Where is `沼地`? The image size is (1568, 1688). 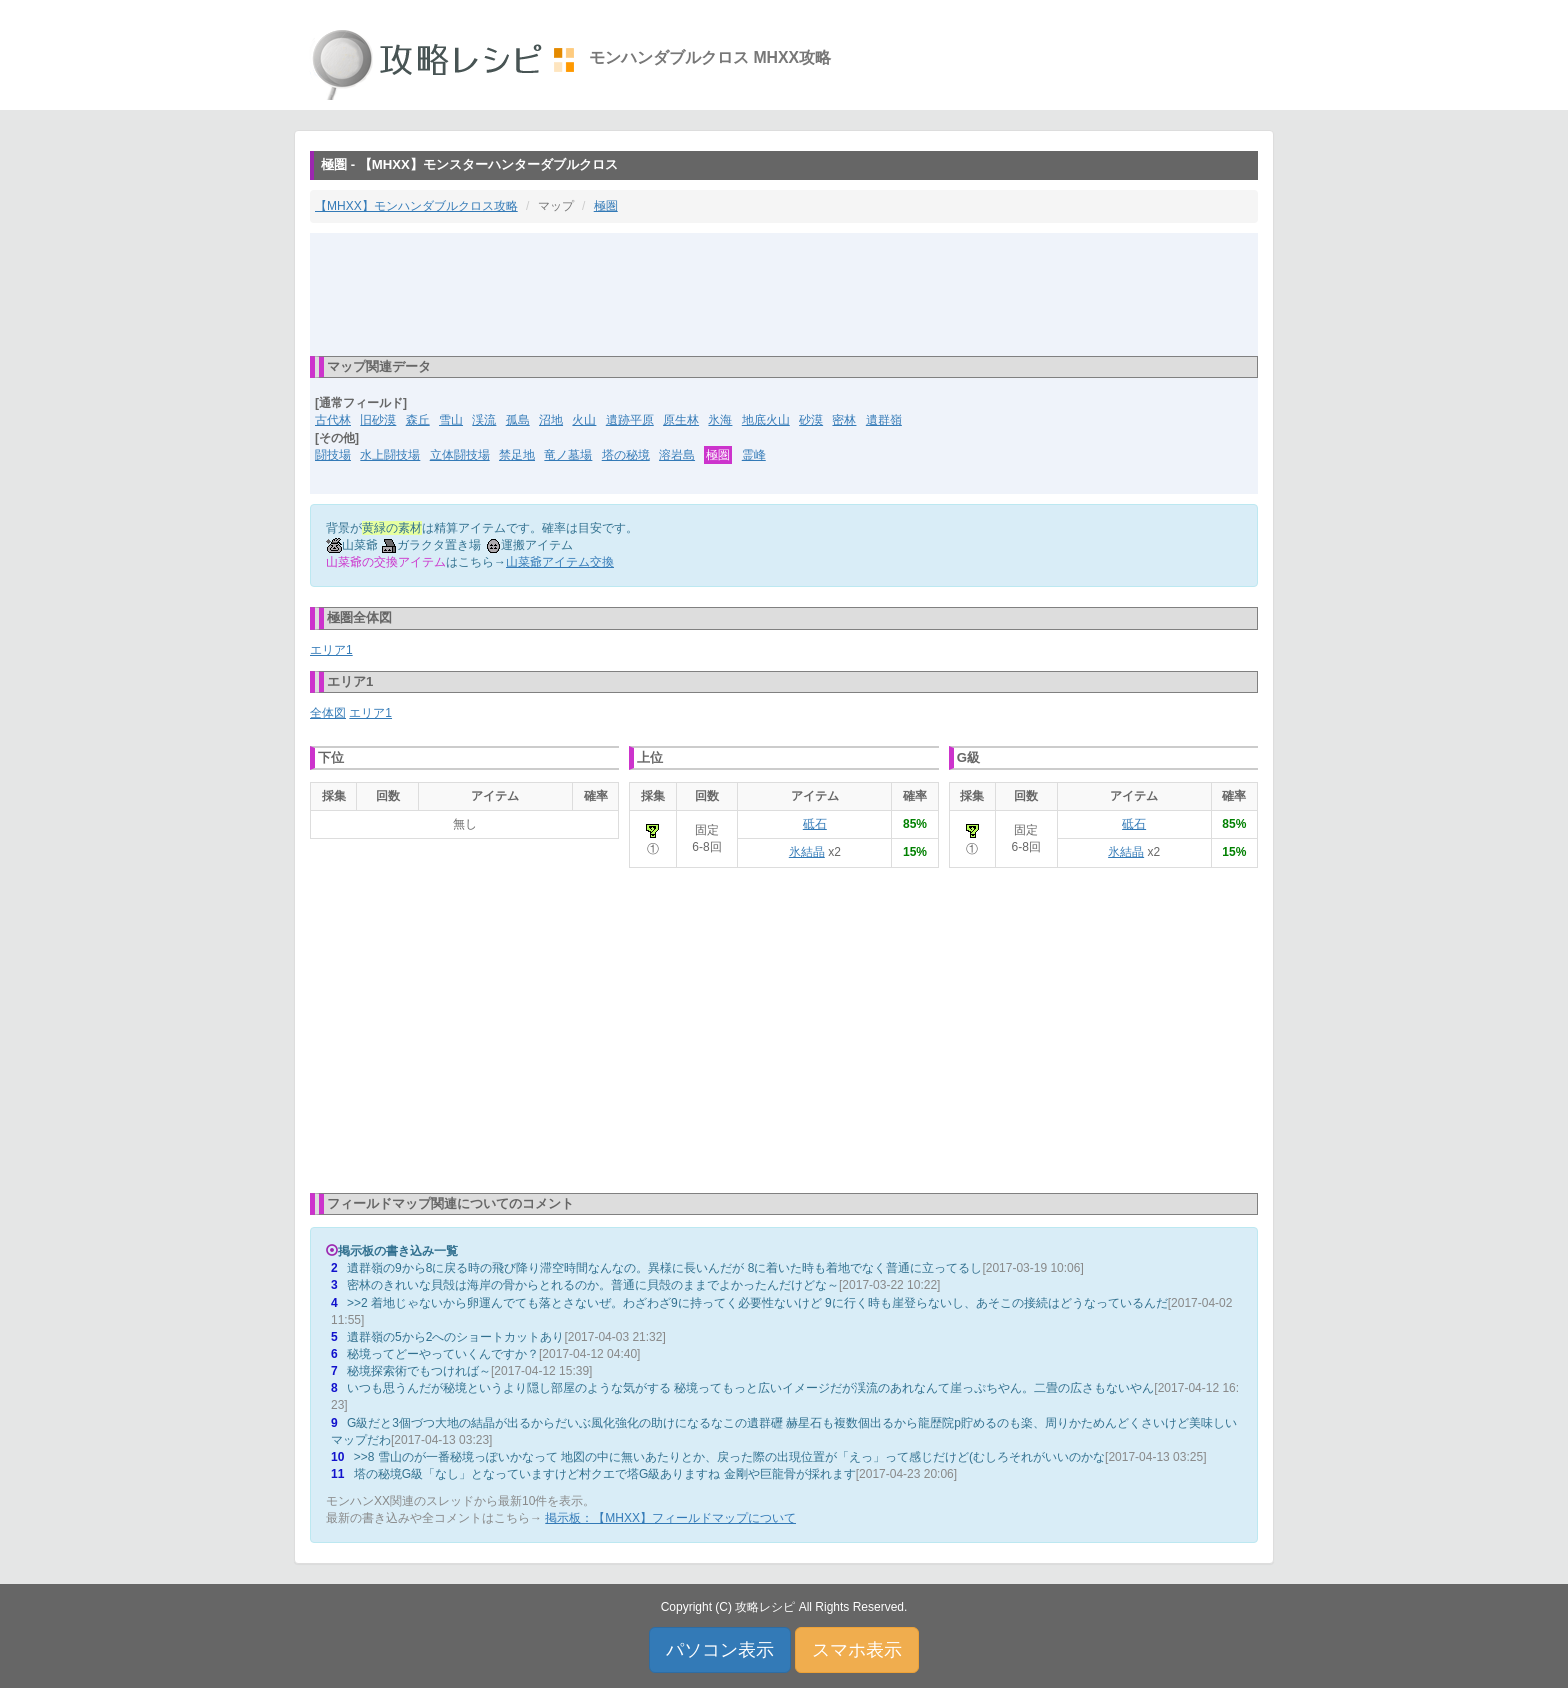
沼地 is located at coordinates (551, 420).